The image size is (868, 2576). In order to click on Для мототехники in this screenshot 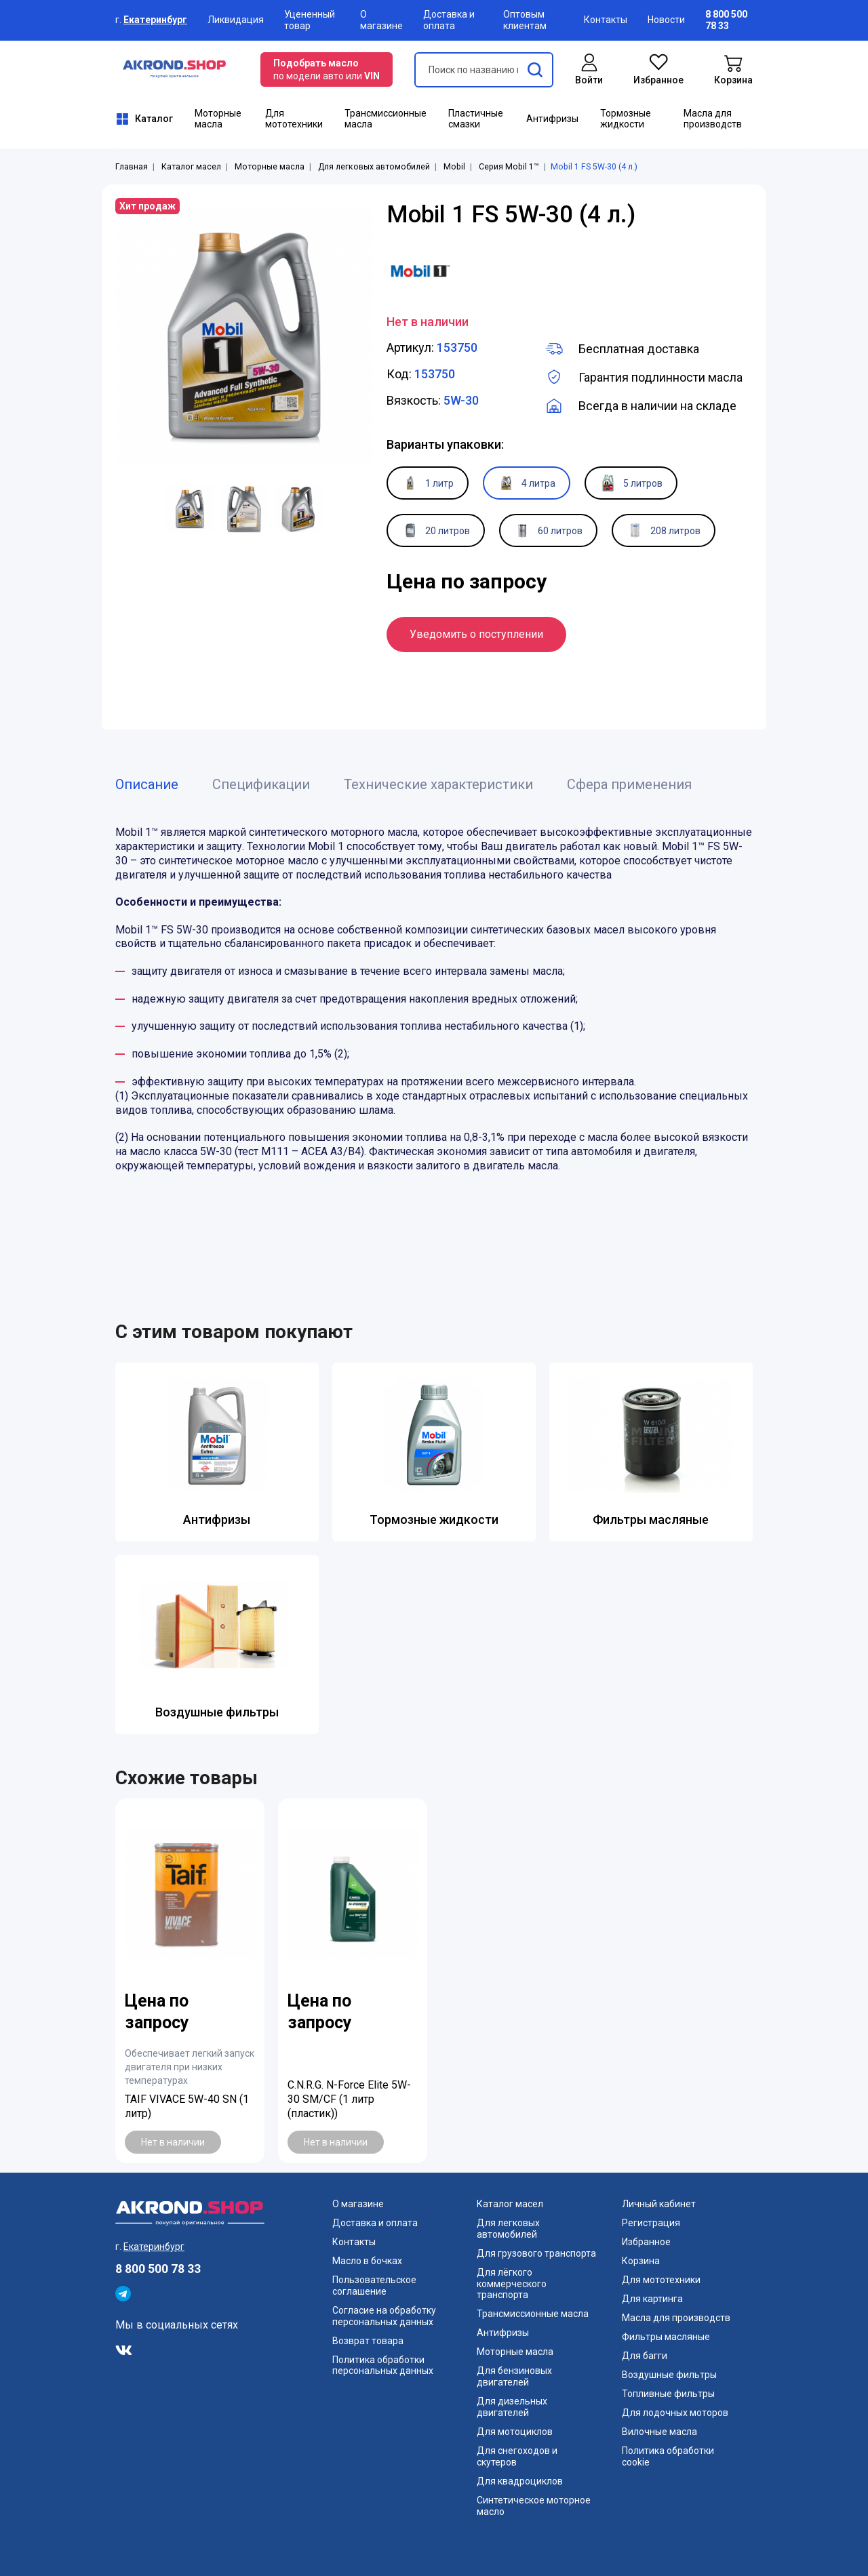, I will do `click(294, 119)`.